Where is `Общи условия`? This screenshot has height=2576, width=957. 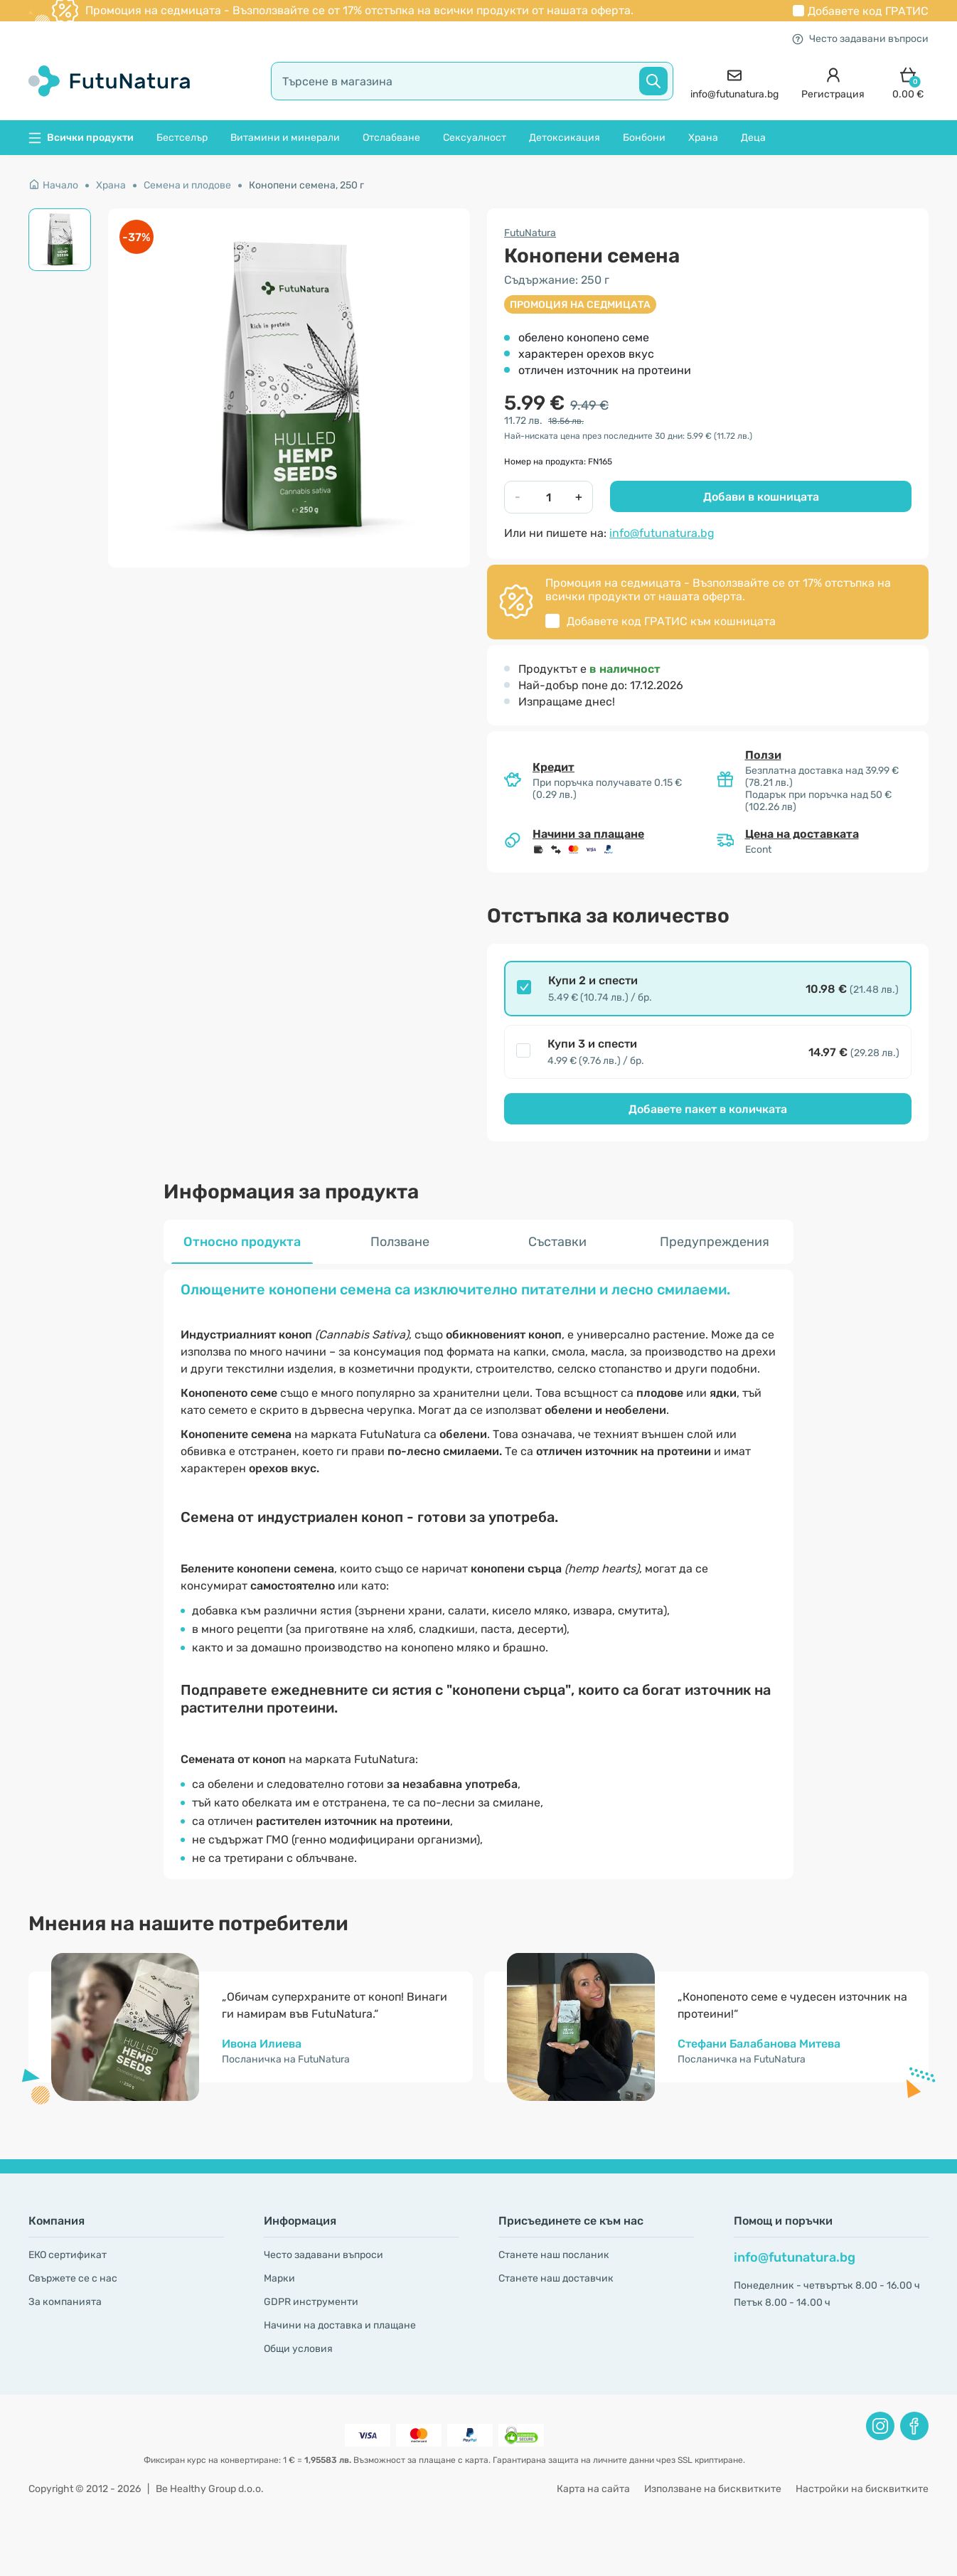 Общи условия is located at coordinates (298, 2349).